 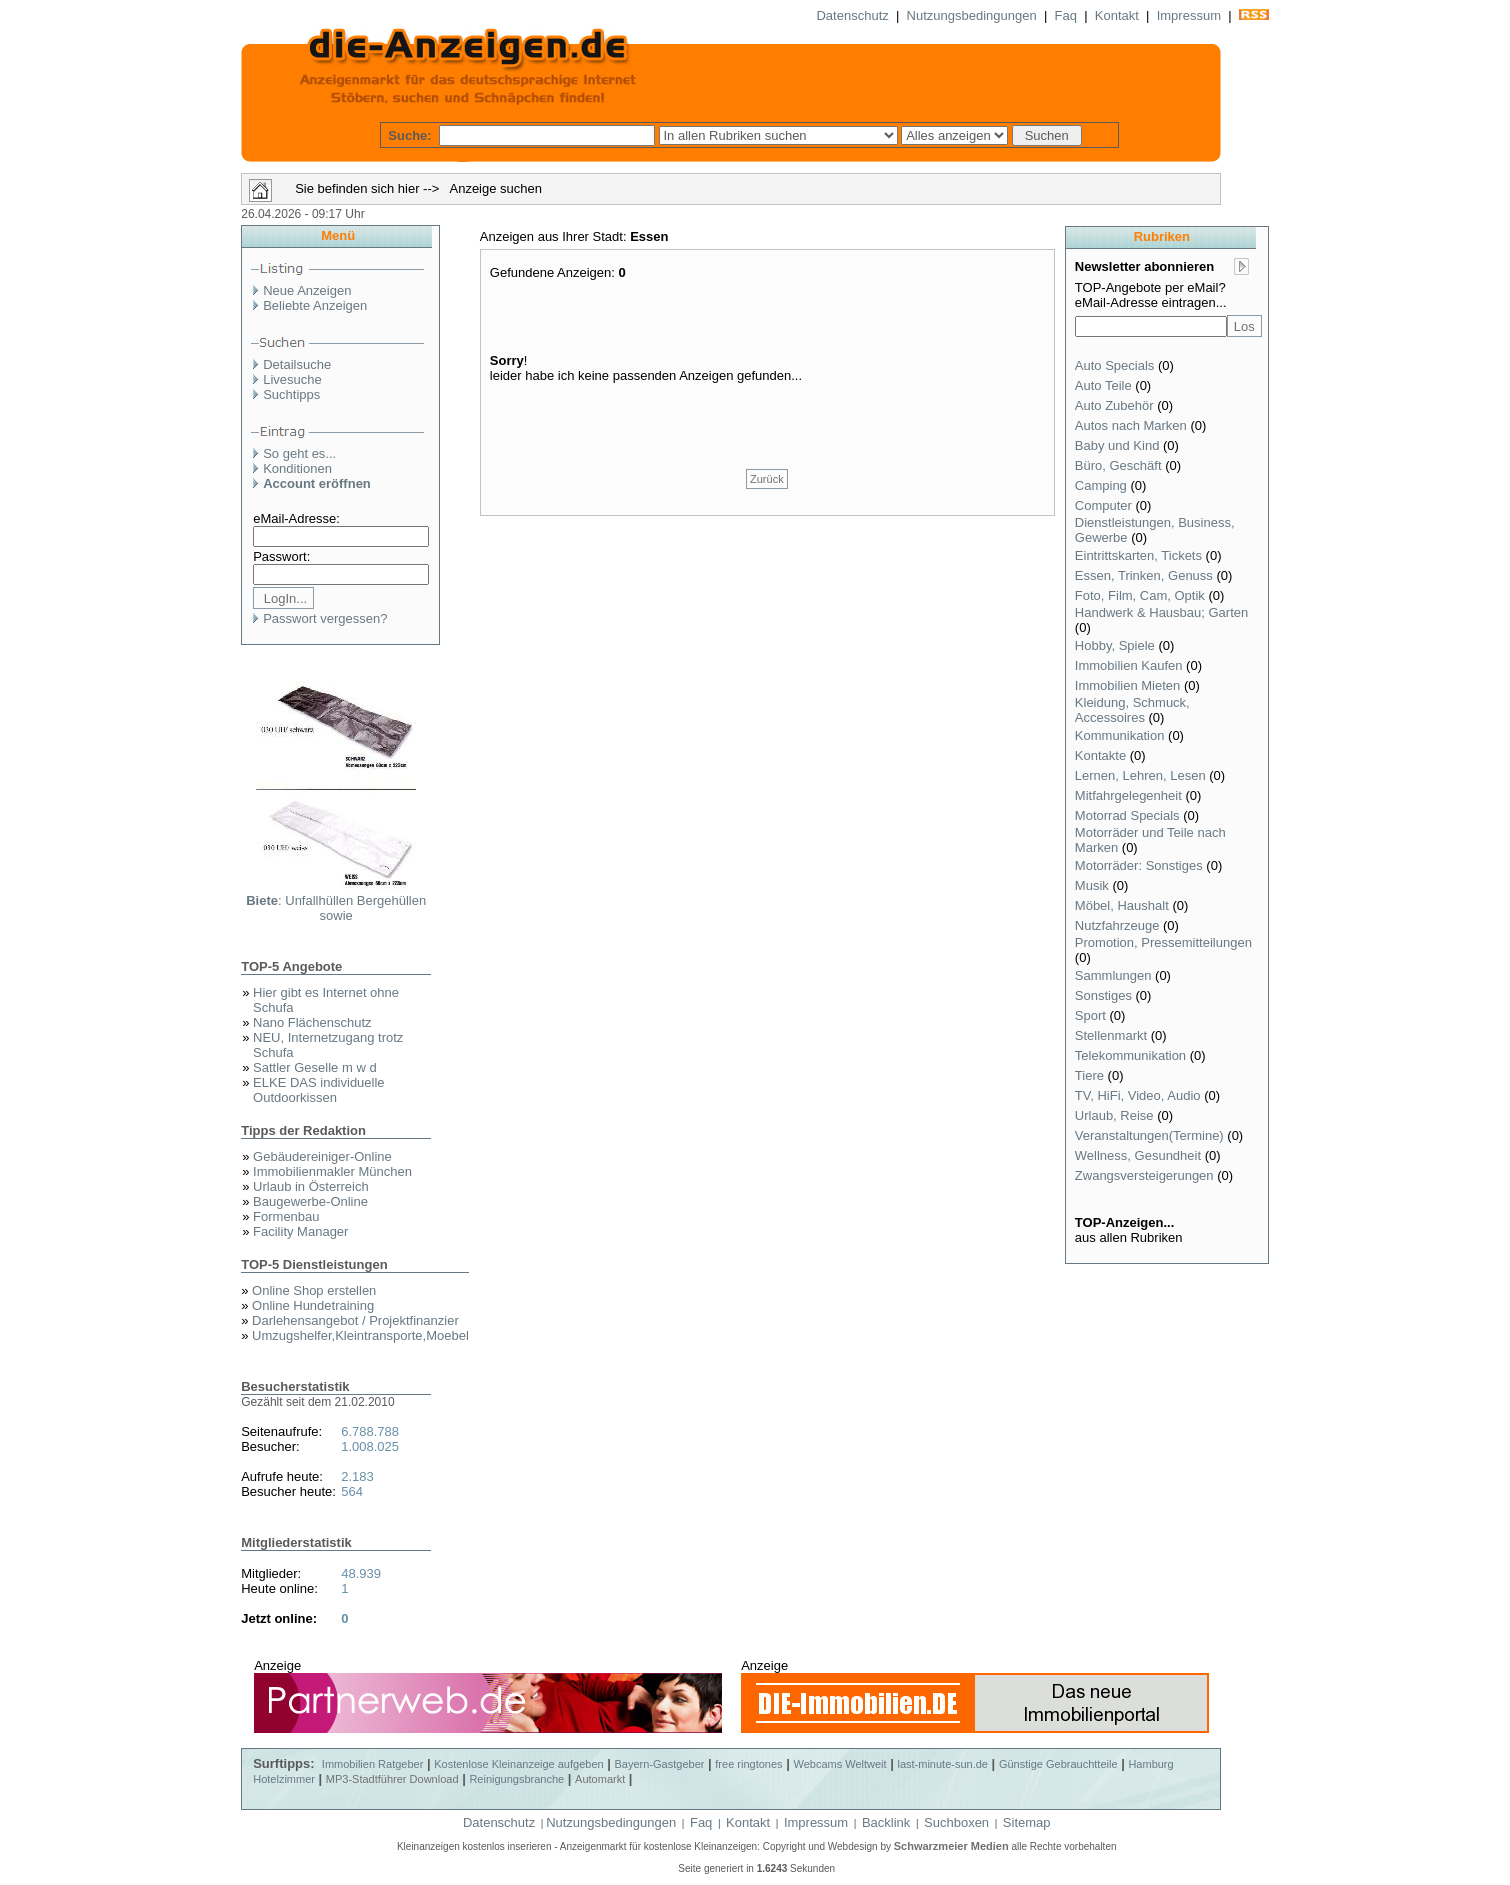 What do you see at coordinates (1140, 595) in the screenshot?
I see `Foto, Film, Cam, Optik` at bounding box center [1140, 595].